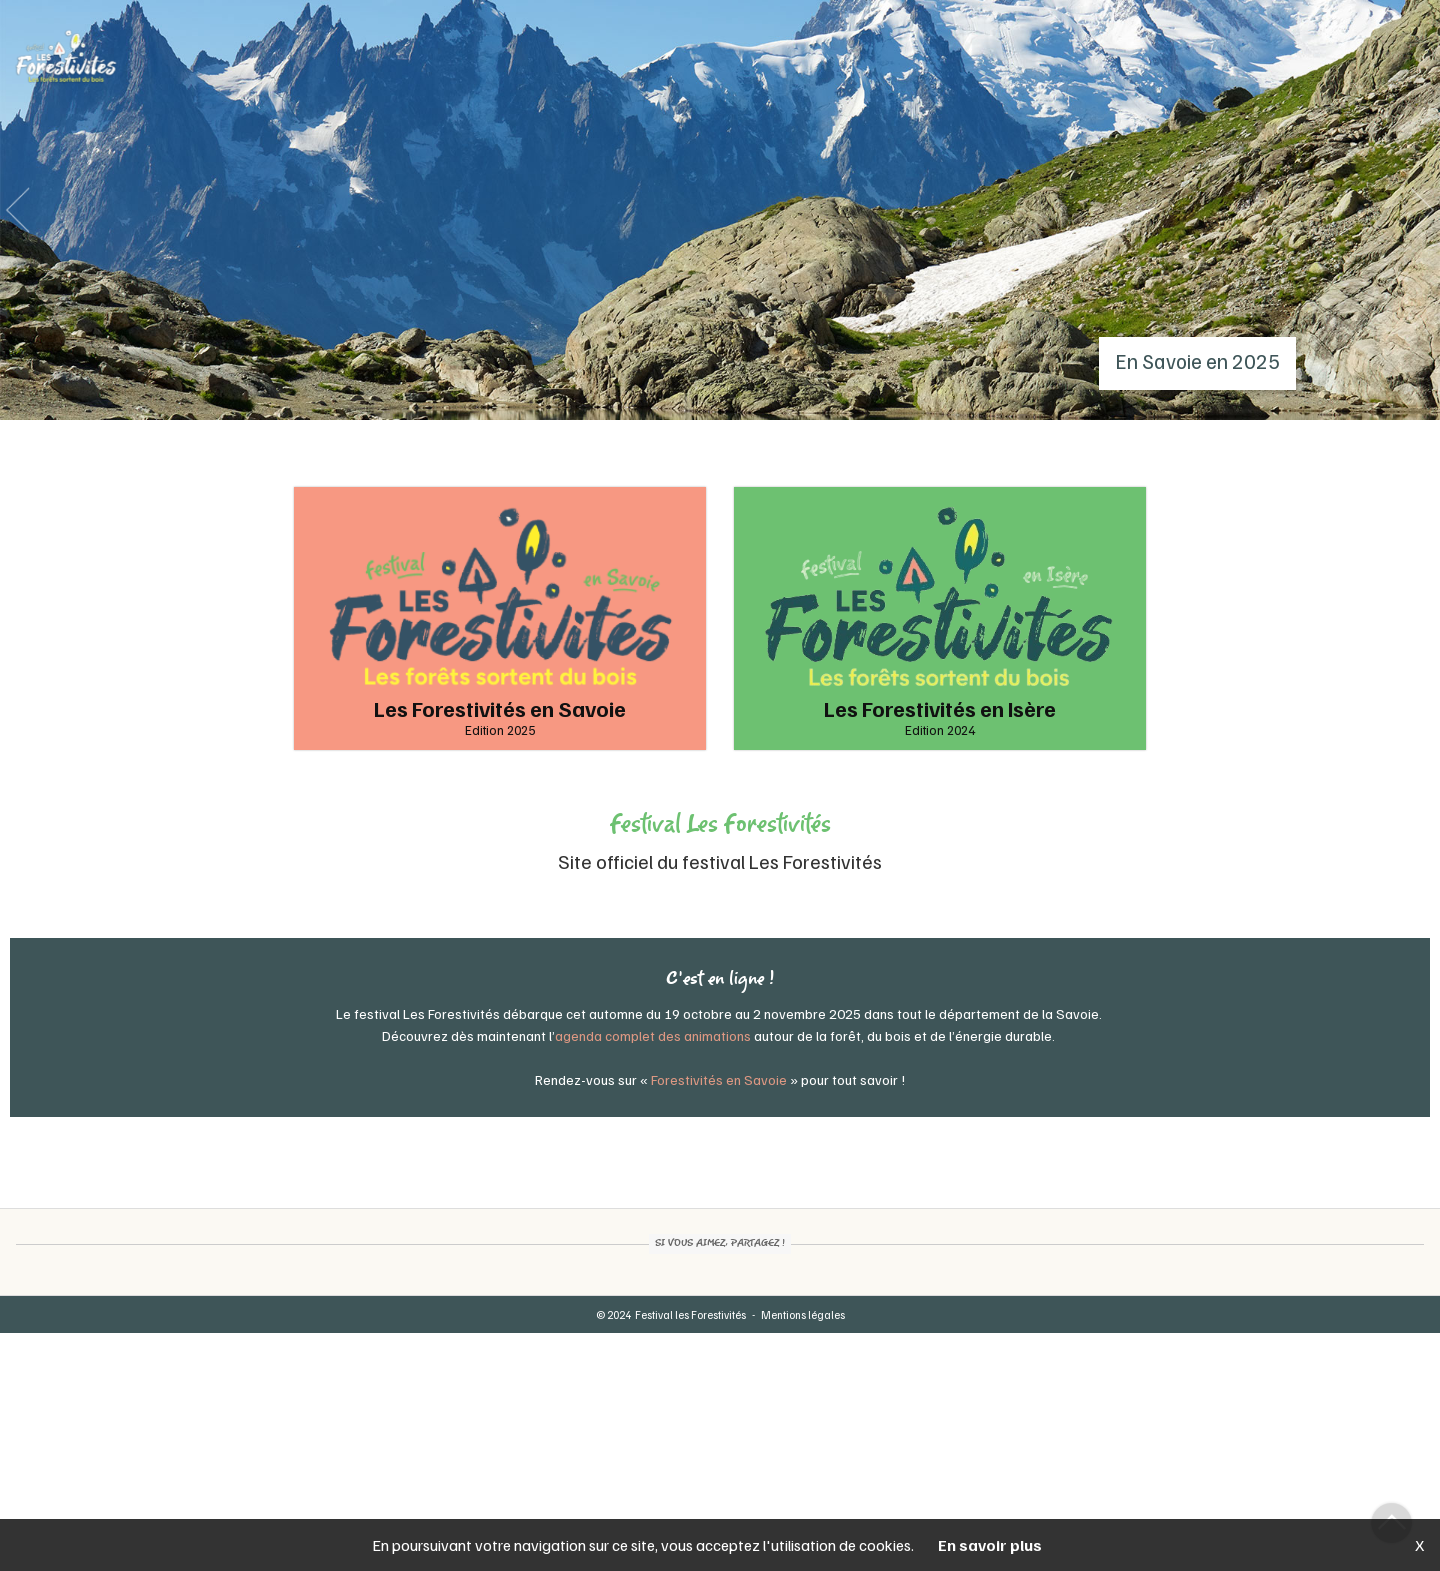  I want to click on En savoir plus, so click(990, 1545).